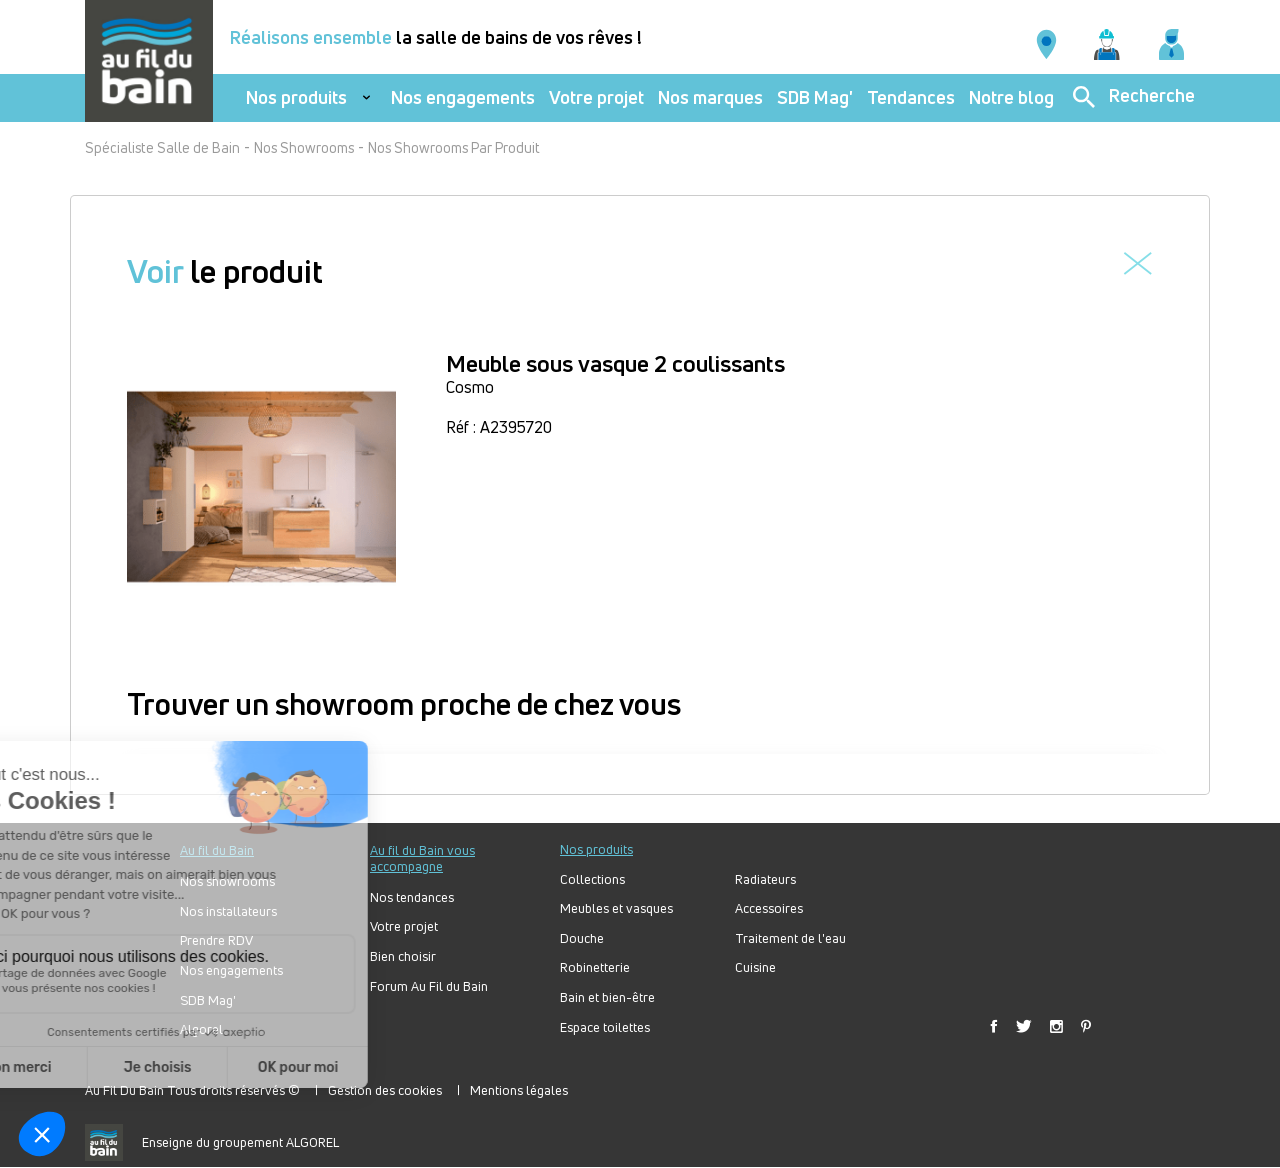 This screenshot has height=1168, width=1280. What do you see at coordinates (911, 97) in the screenshot?
I see `Tendances` at bounding box center [911, 97].